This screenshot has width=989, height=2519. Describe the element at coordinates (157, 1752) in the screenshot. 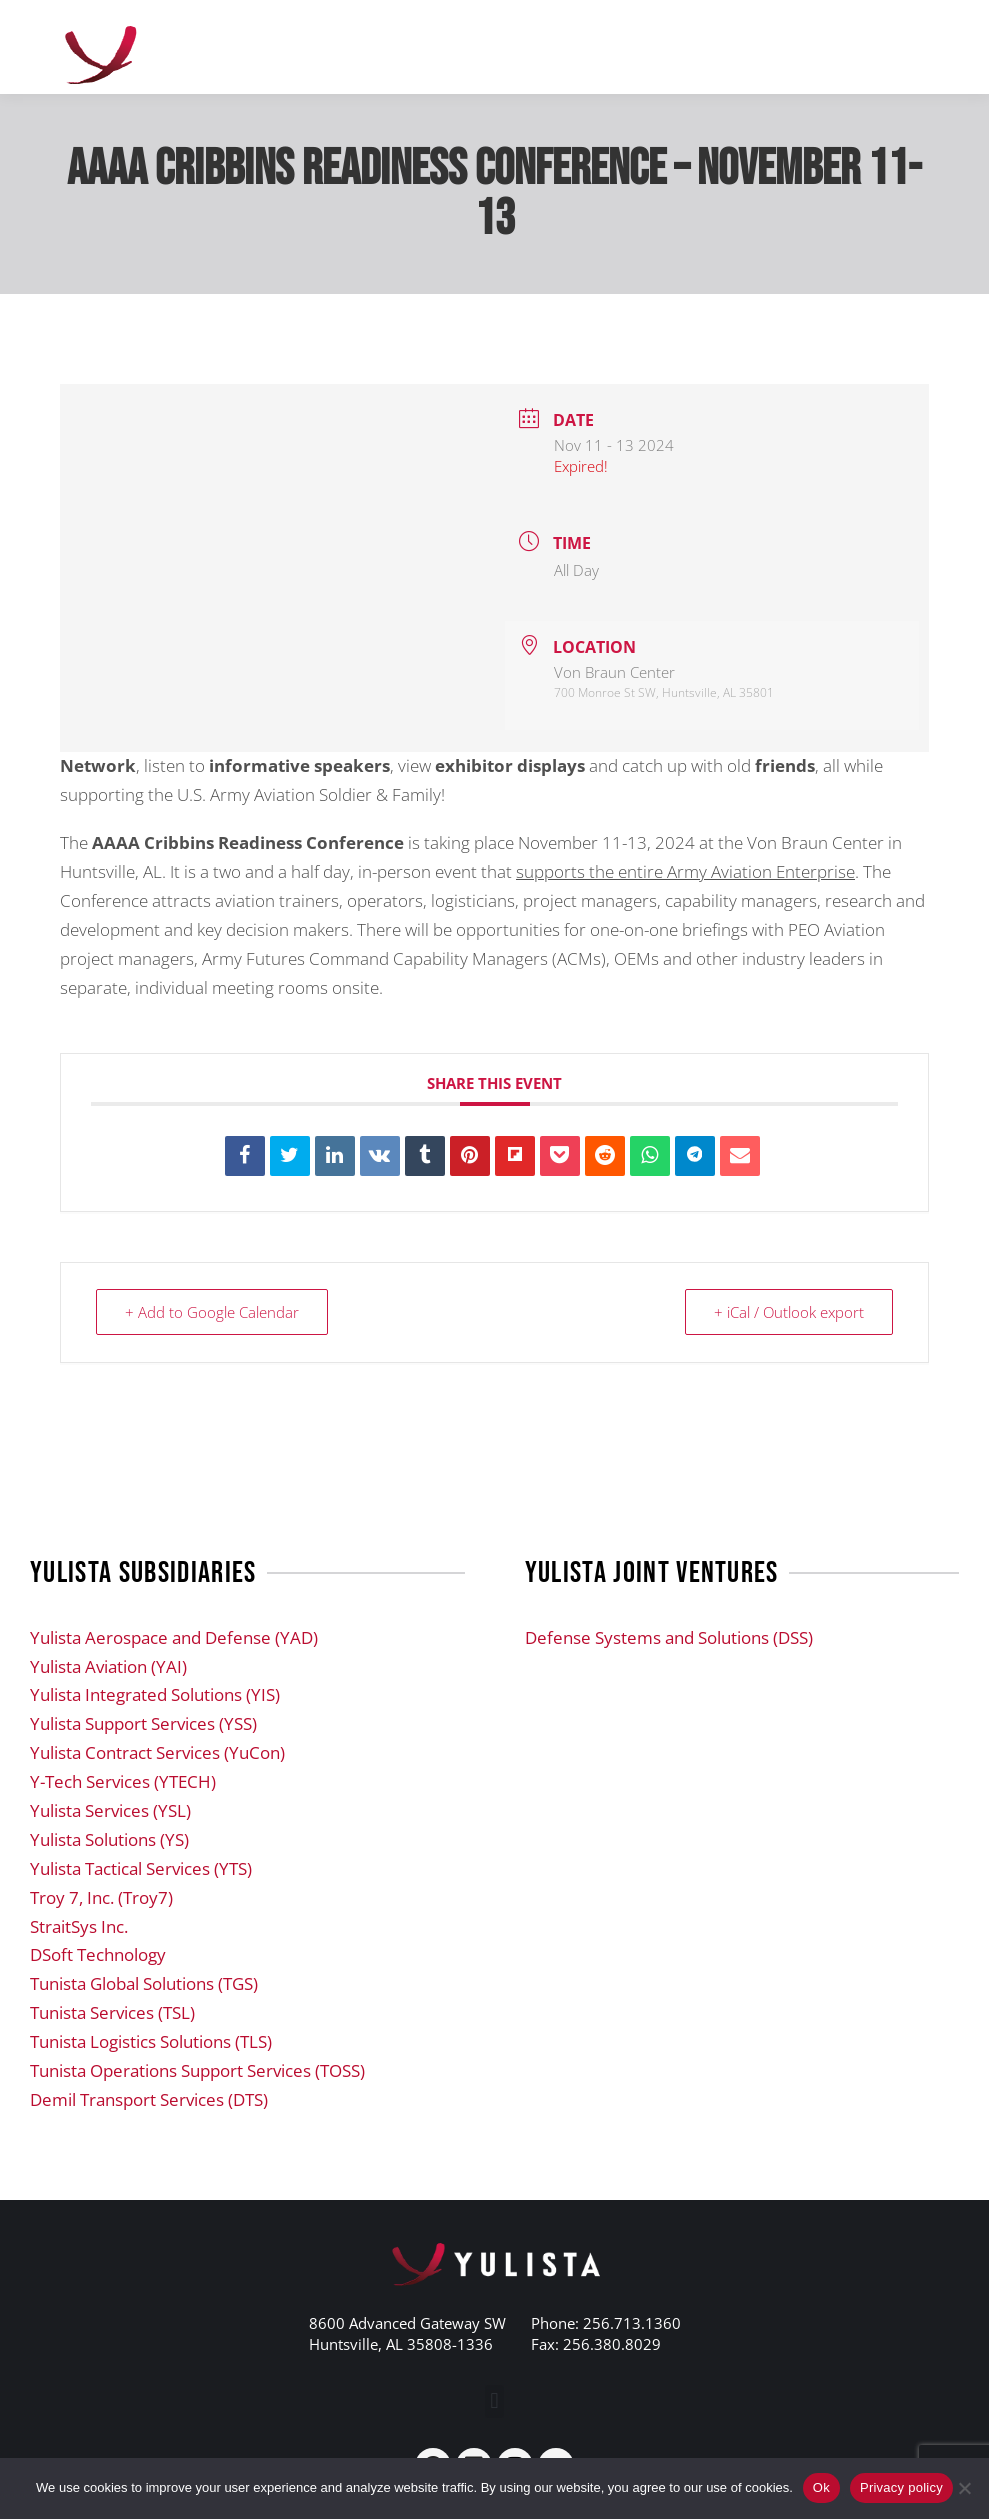

I see `Yulista Contract Services (YuCon)` at that location.